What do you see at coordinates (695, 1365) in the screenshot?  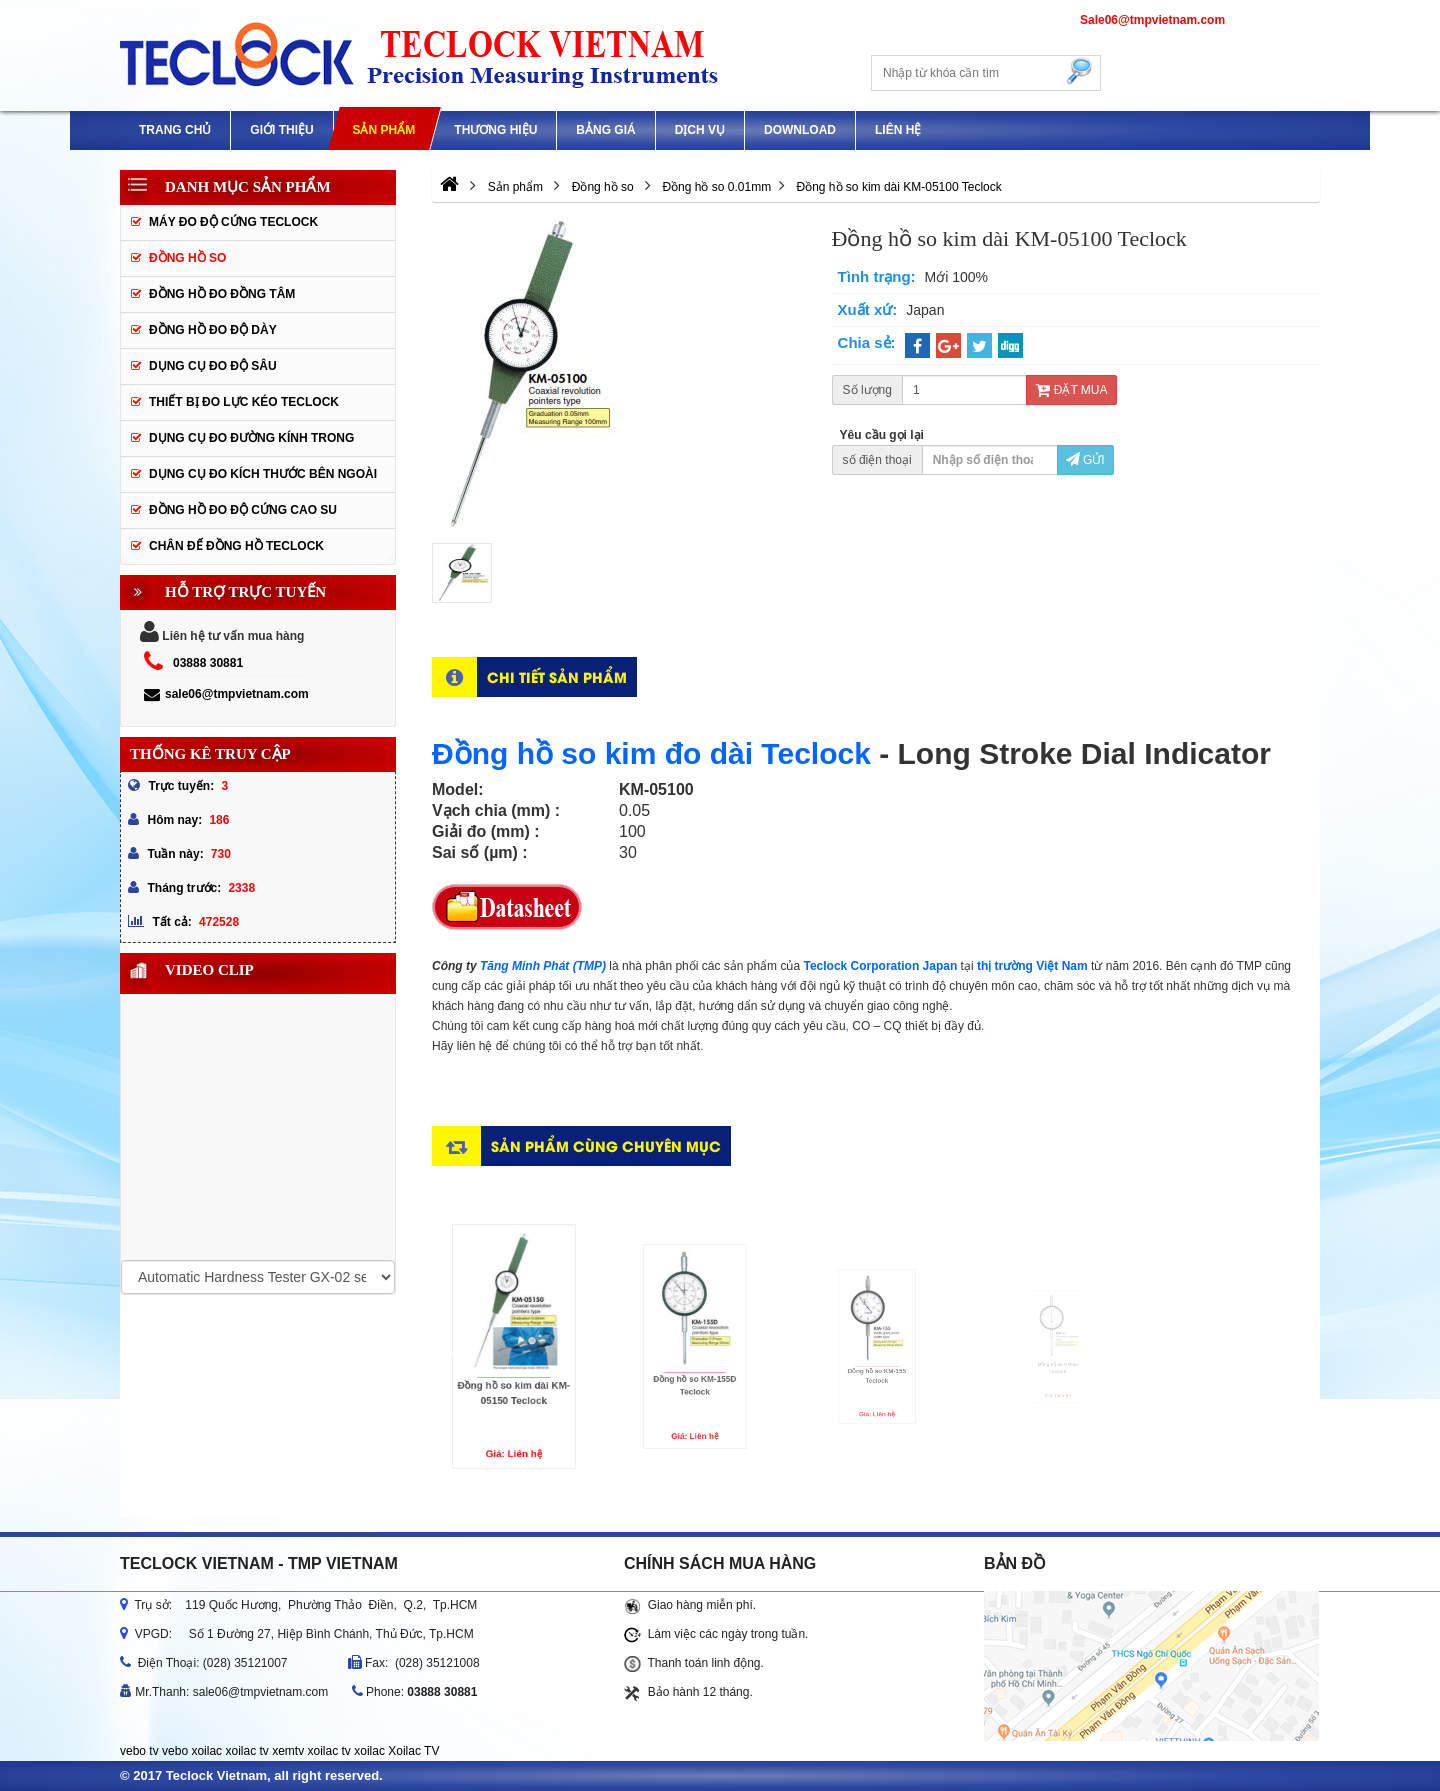 I see `Đồng hồ so KM-155D Teclock` at bounding box center [695, 1365].